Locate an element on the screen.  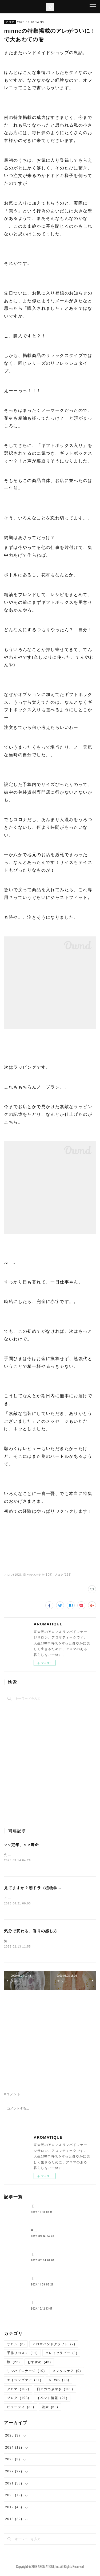
見てますか？朝ドラ（植物学者・牧野富太郎） is located at coordinates (47, 1888).